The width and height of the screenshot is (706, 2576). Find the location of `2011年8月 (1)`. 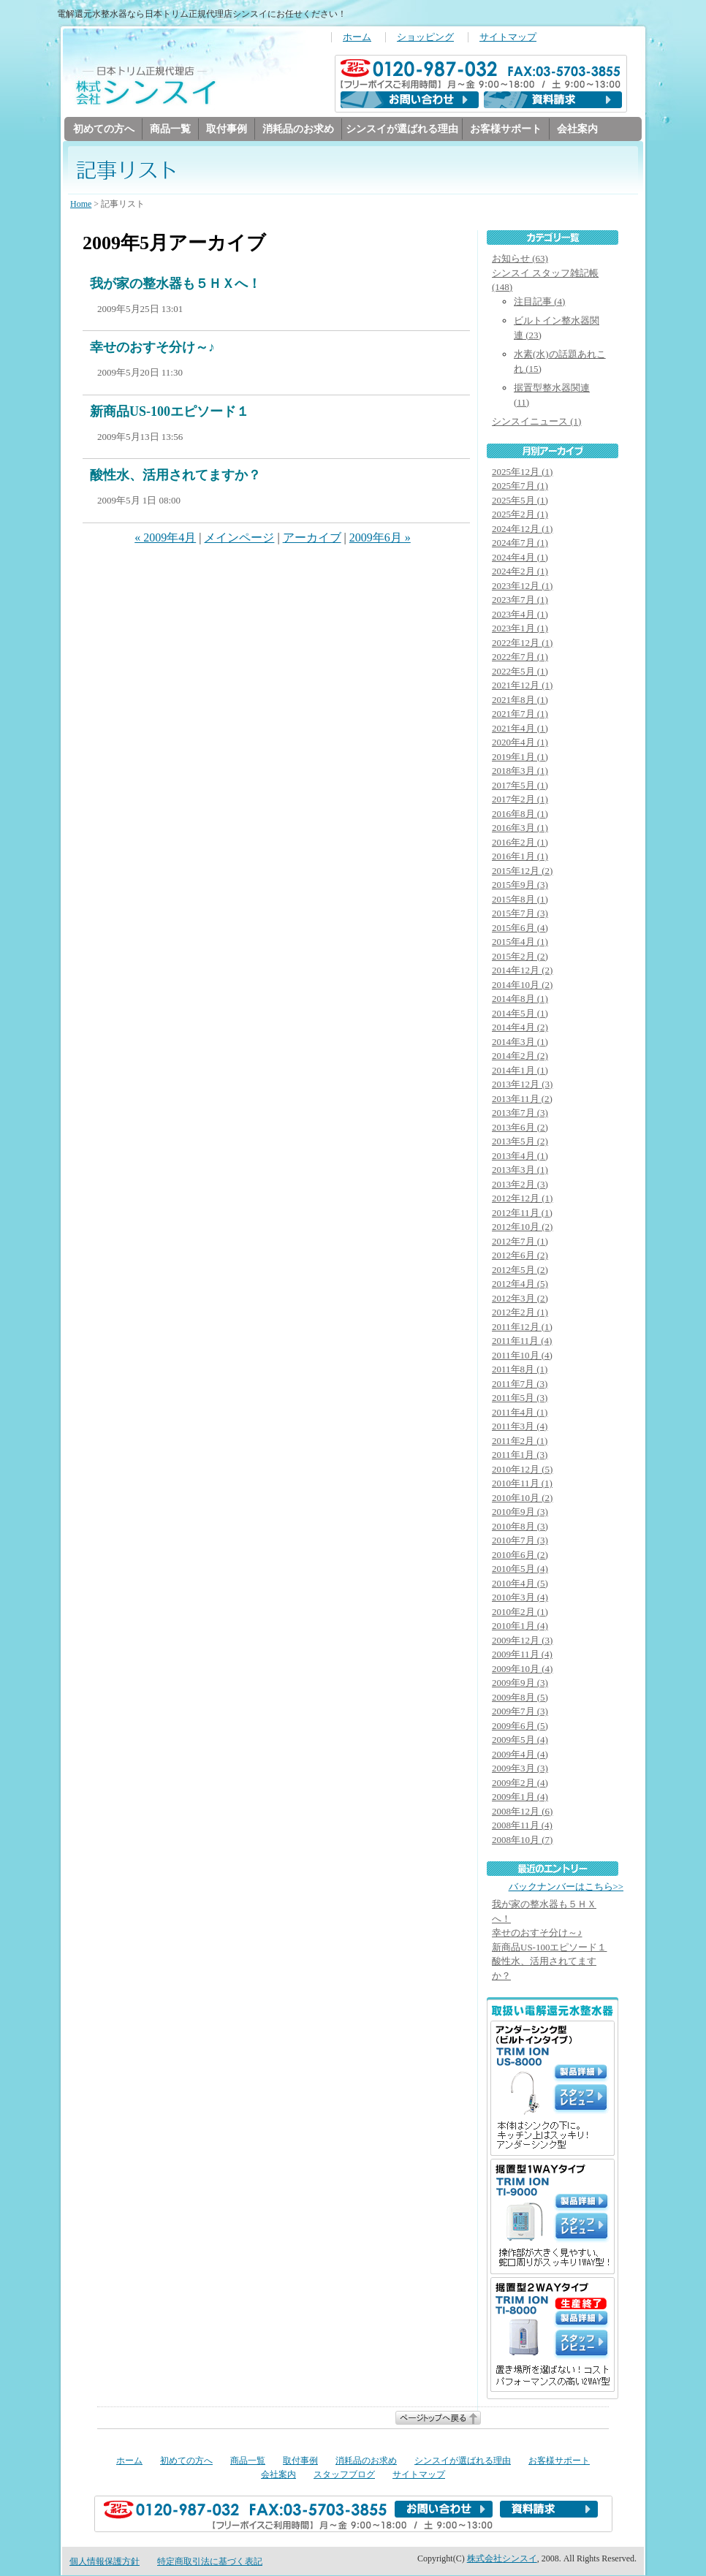

2011年8月 (1) is located at coordinates (519, 1369).